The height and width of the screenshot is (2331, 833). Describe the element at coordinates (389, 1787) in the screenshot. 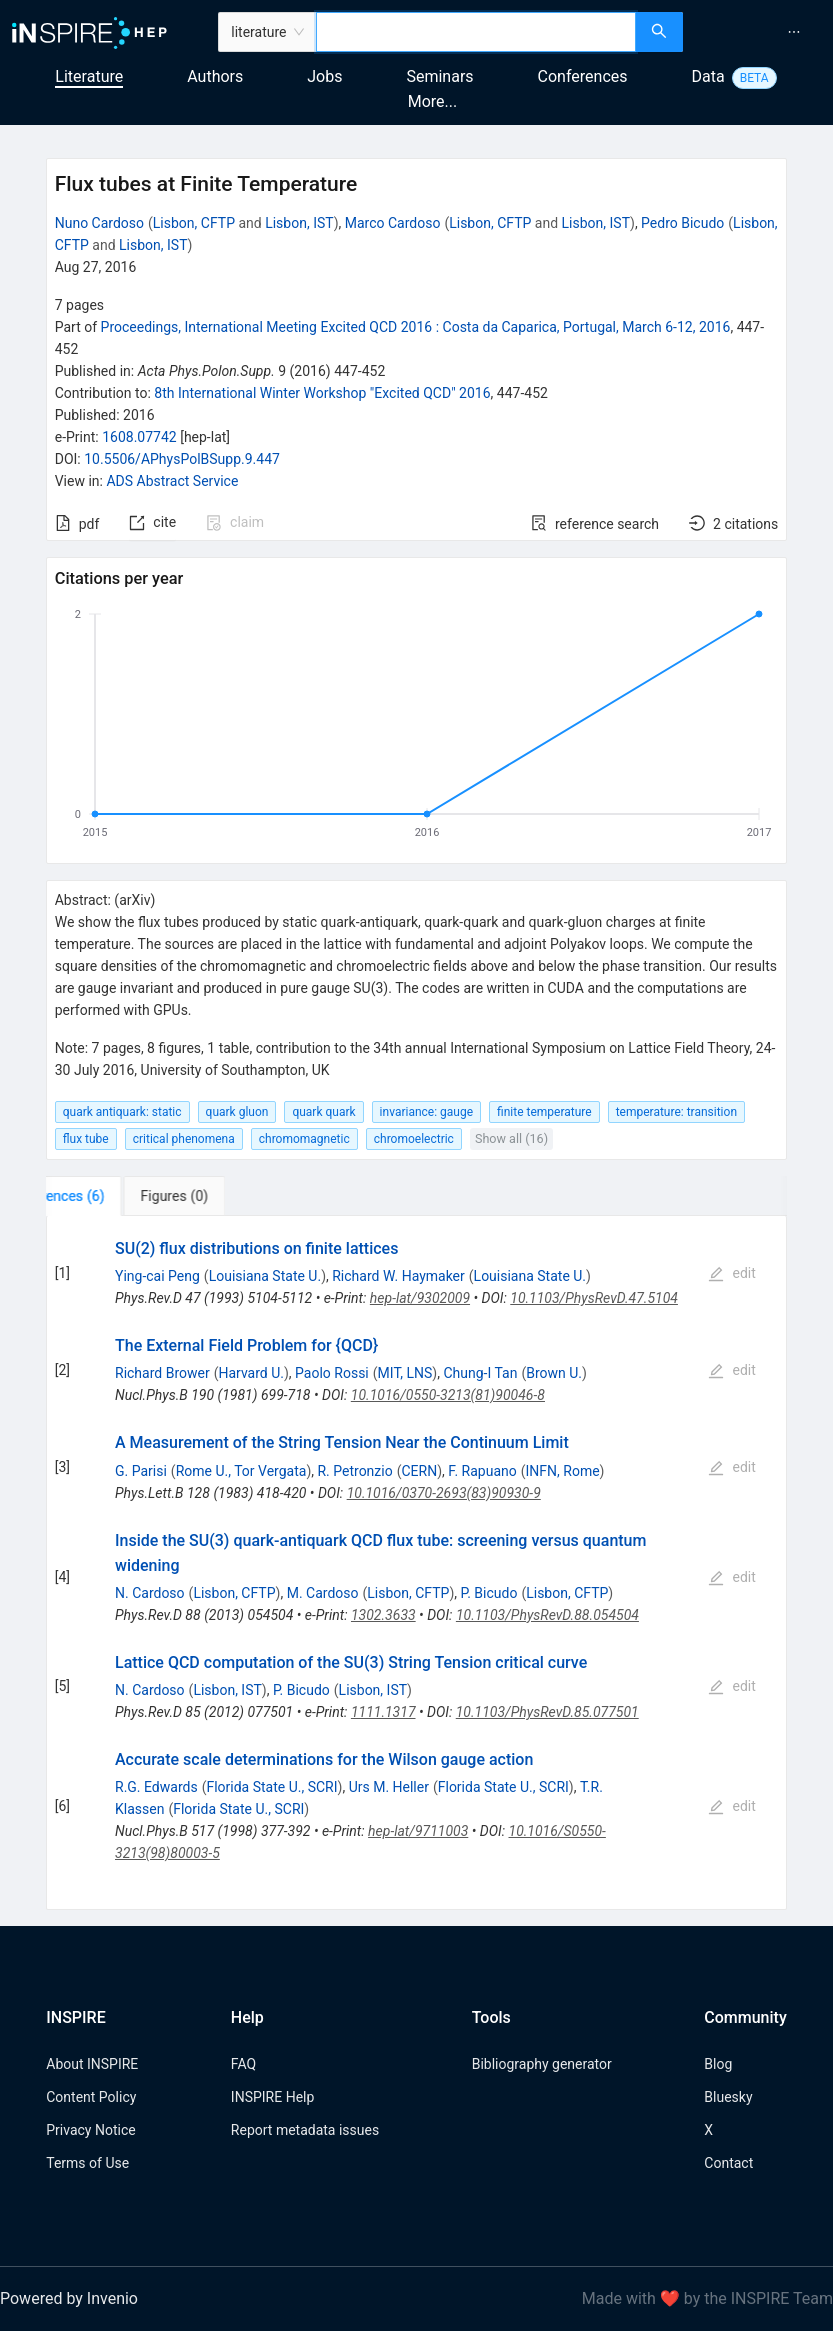

I see `Urs M. Heller` at that location.